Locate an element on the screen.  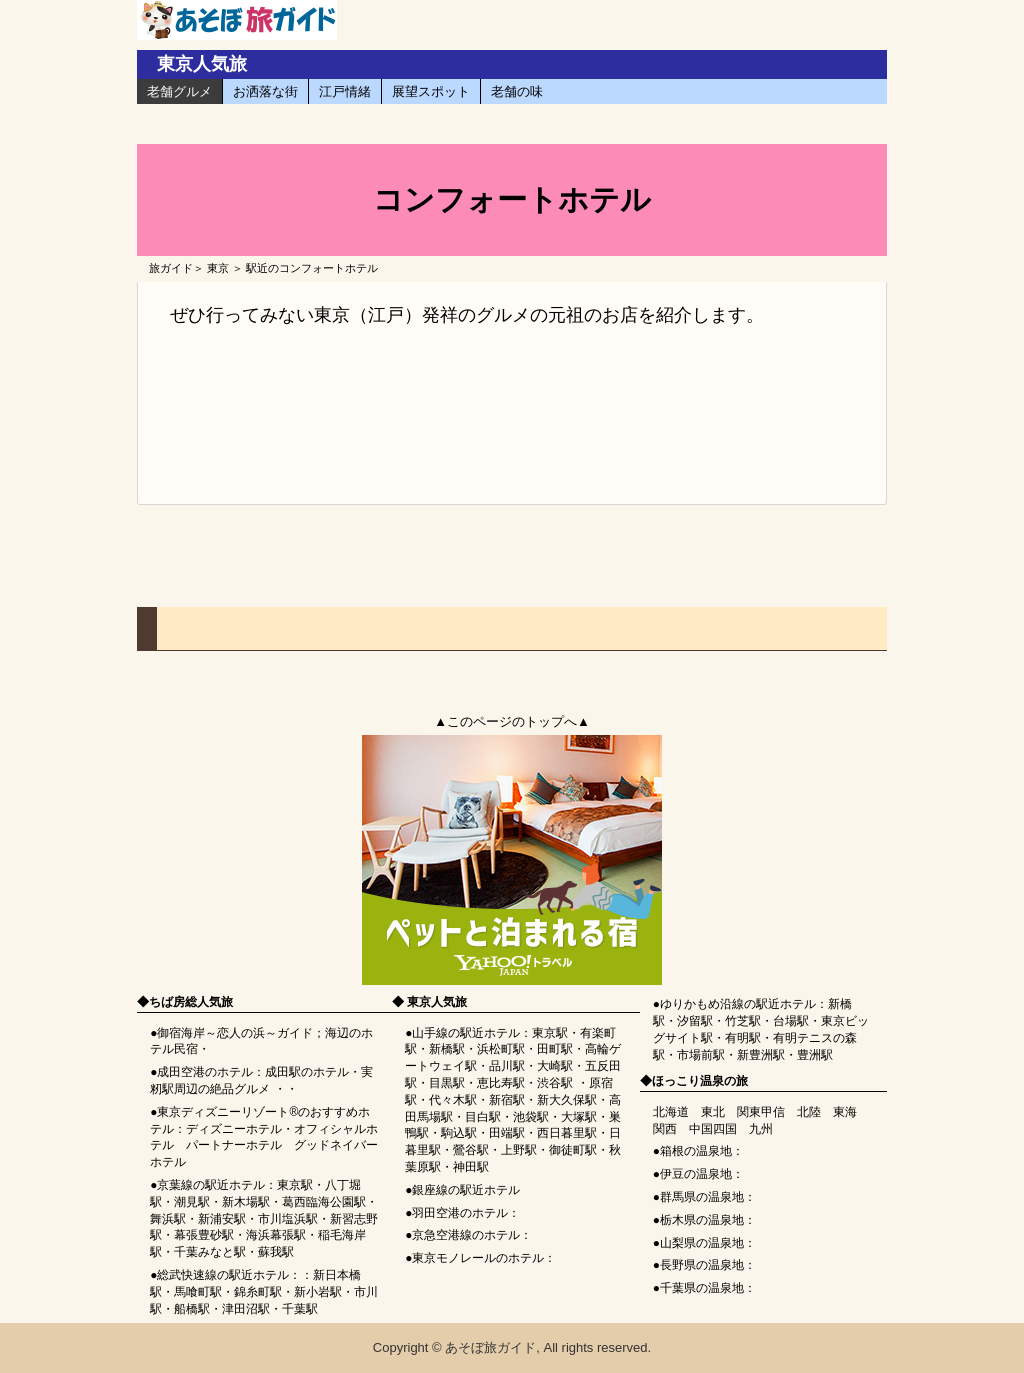
有明駅 is located at coordinates (743, 1038).